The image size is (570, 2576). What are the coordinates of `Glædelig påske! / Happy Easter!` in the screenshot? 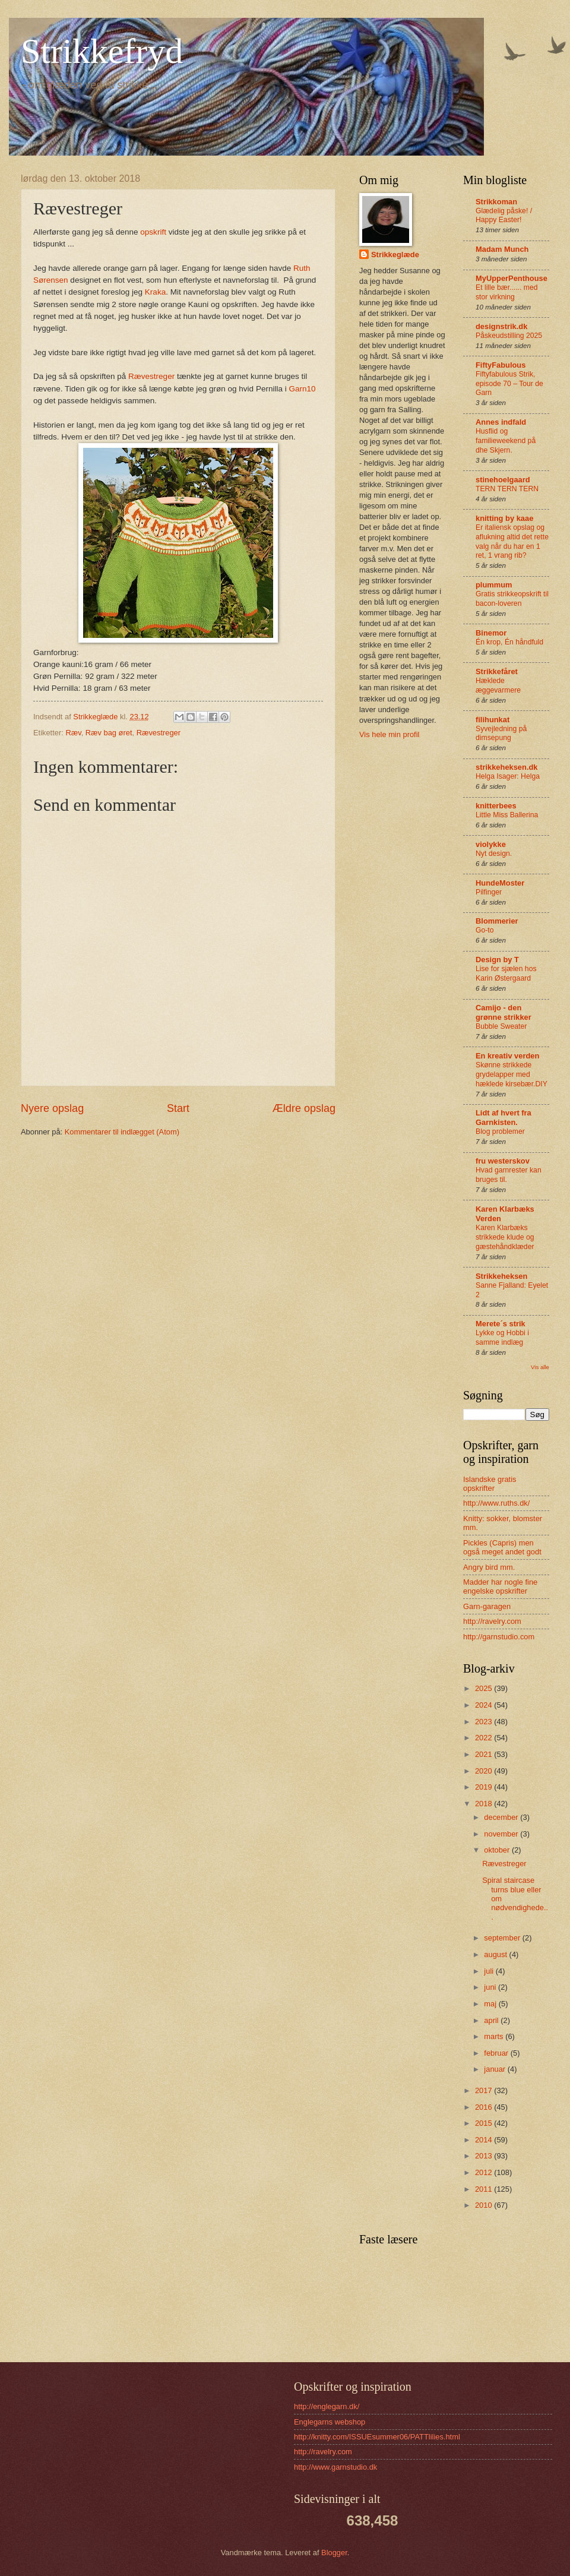 It's located at (504, 216).